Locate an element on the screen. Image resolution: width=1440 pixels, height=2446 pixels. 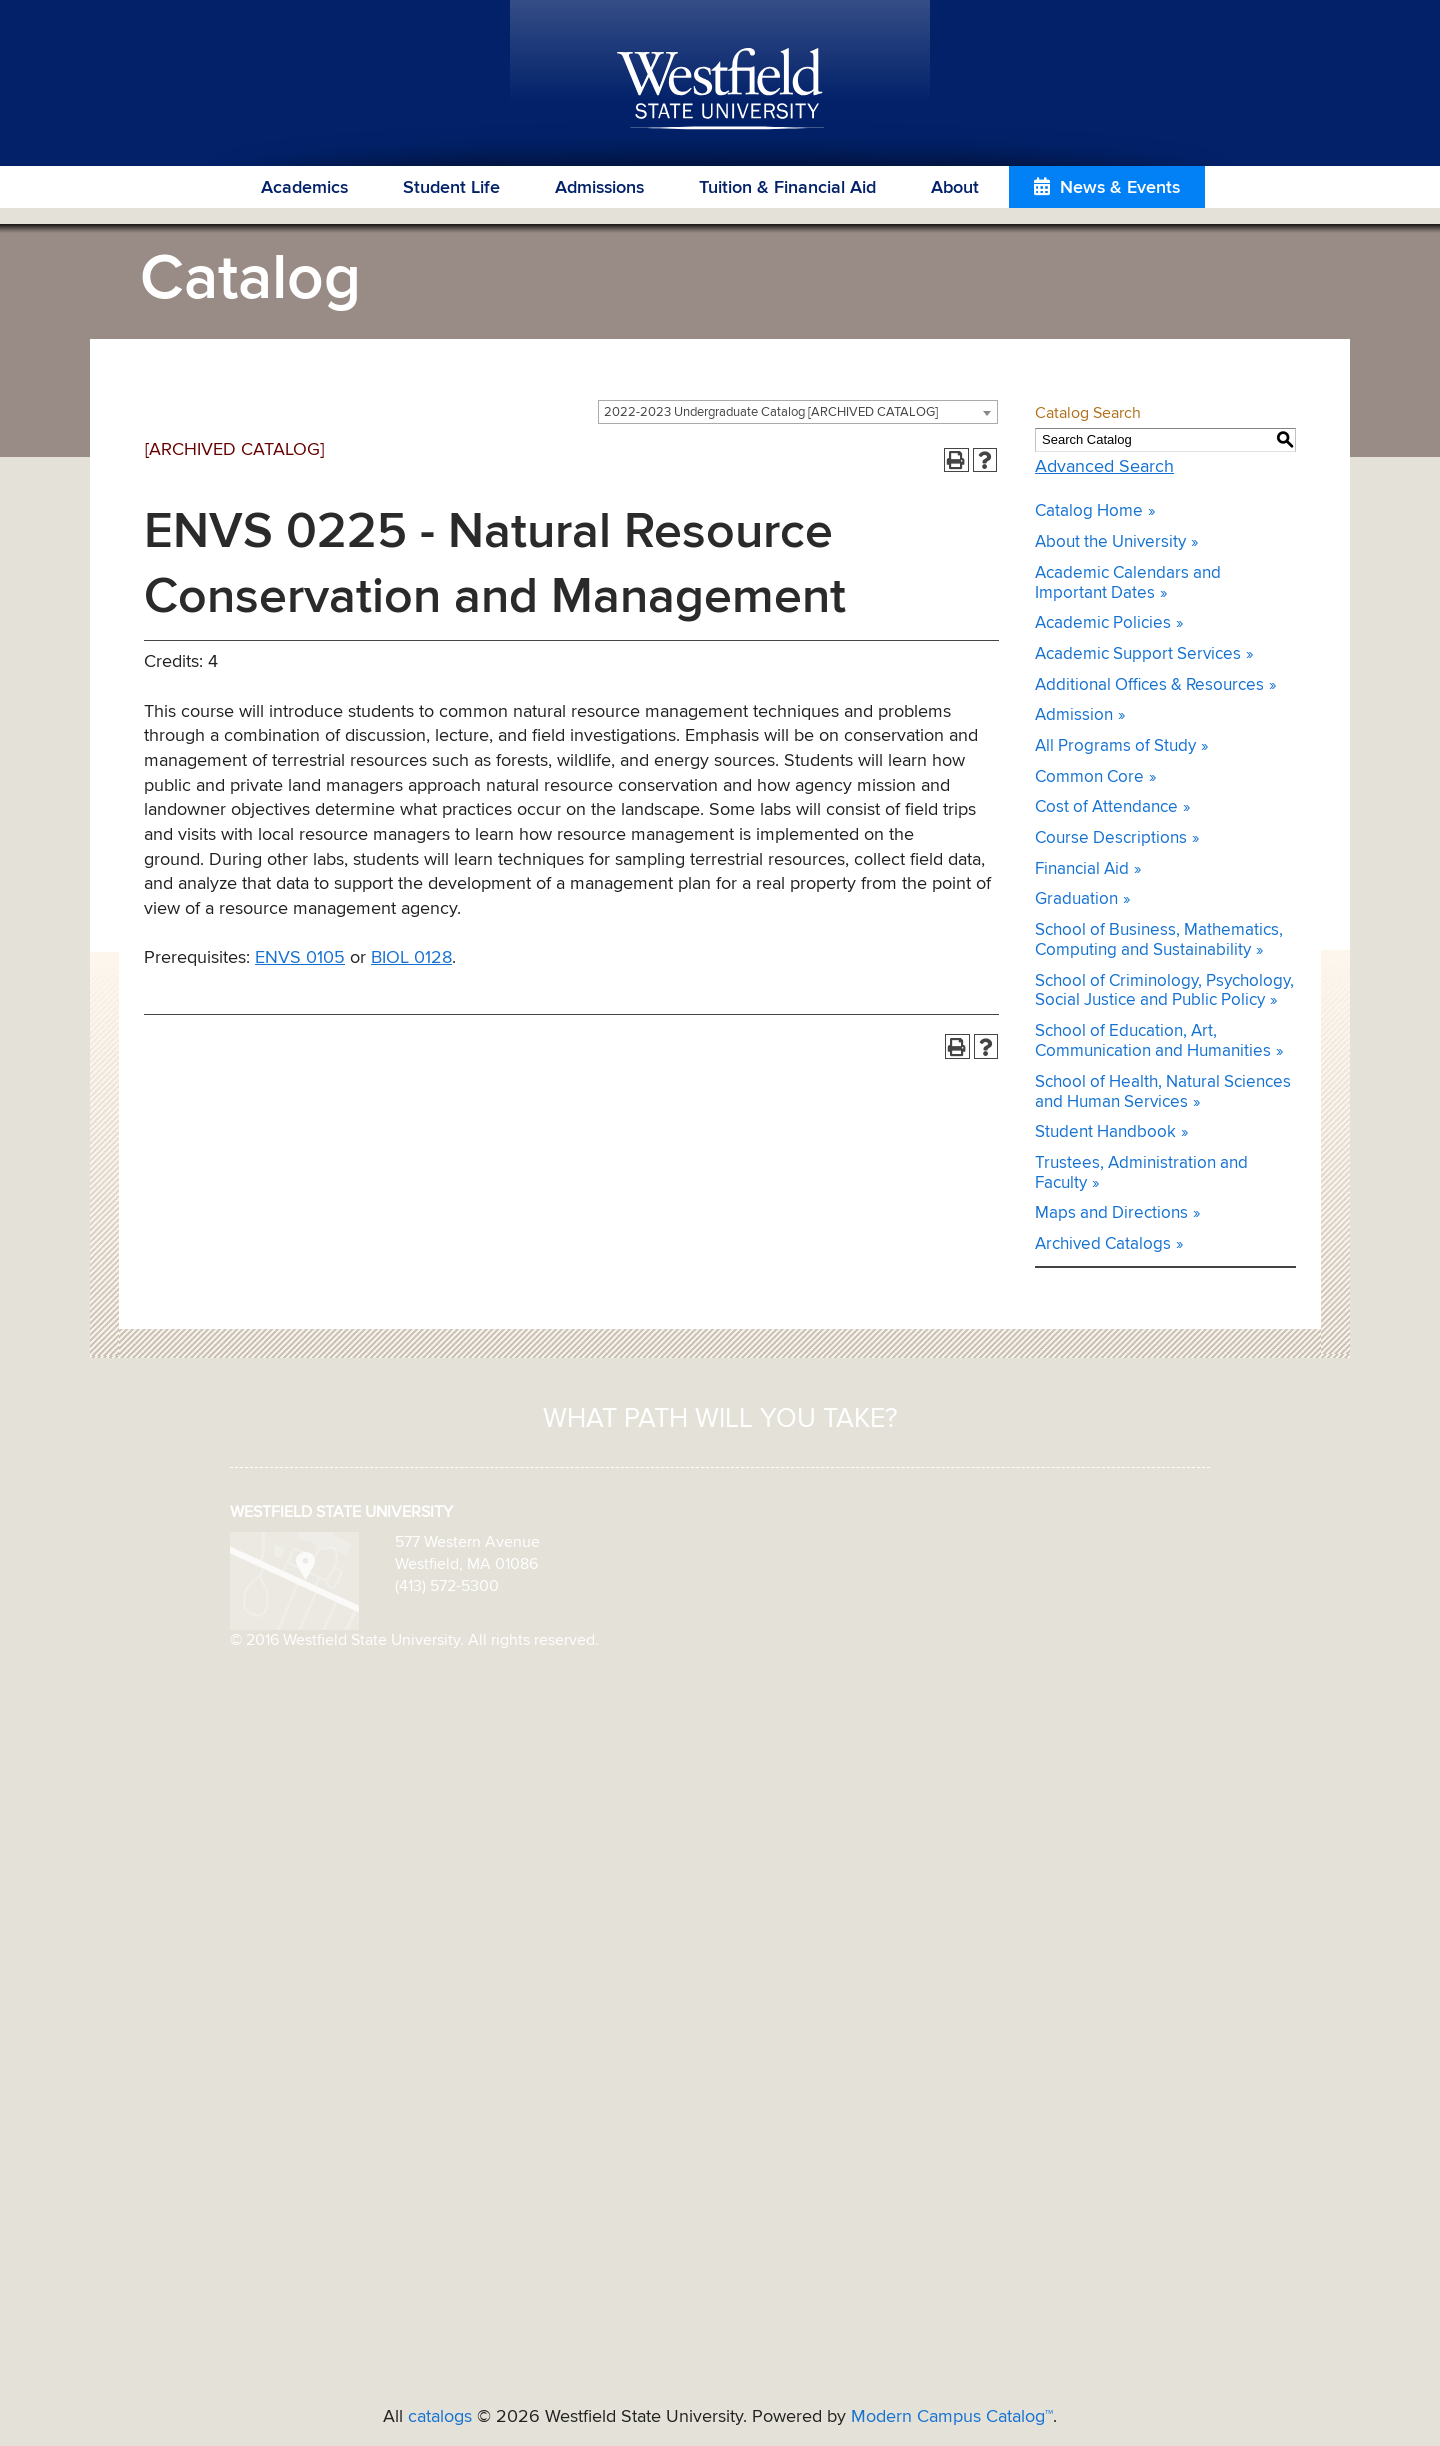
Modern Campus Catalog™ is located at coordinates (952, 2417).